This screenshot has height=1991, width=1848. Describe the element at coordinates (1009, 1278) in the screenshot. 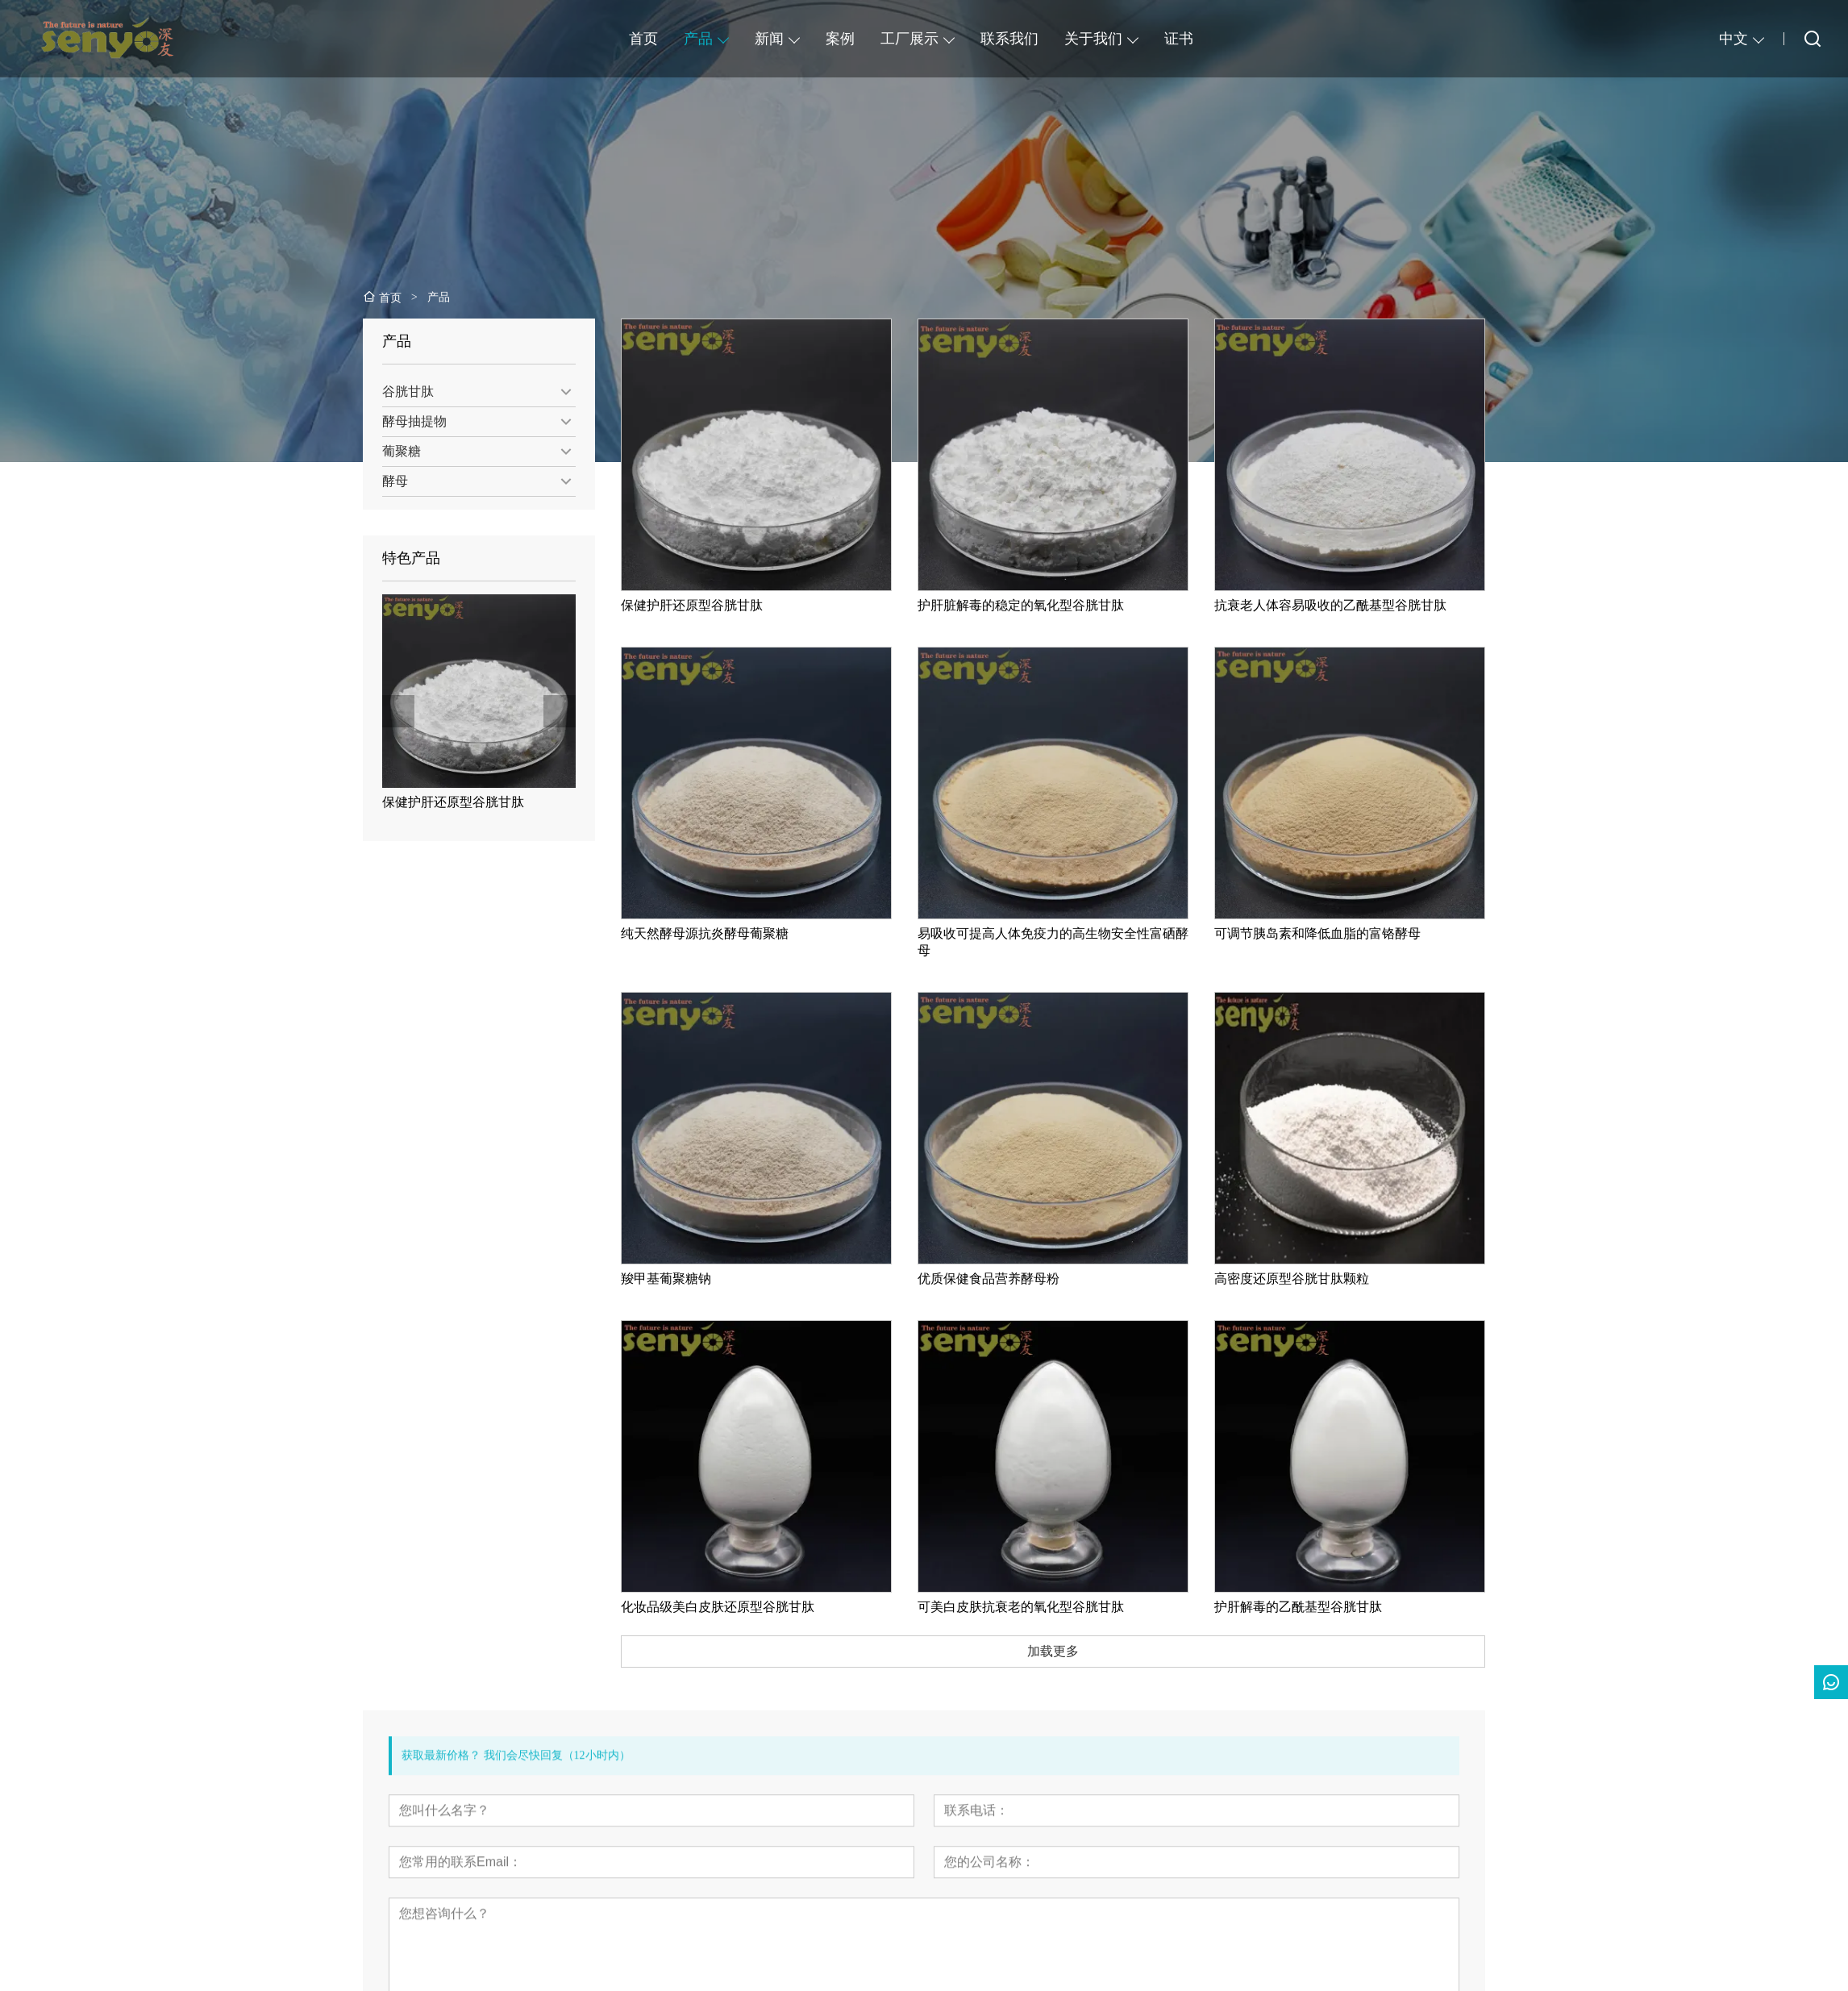

I see `优质保健食品营养酵母粉` at that location.